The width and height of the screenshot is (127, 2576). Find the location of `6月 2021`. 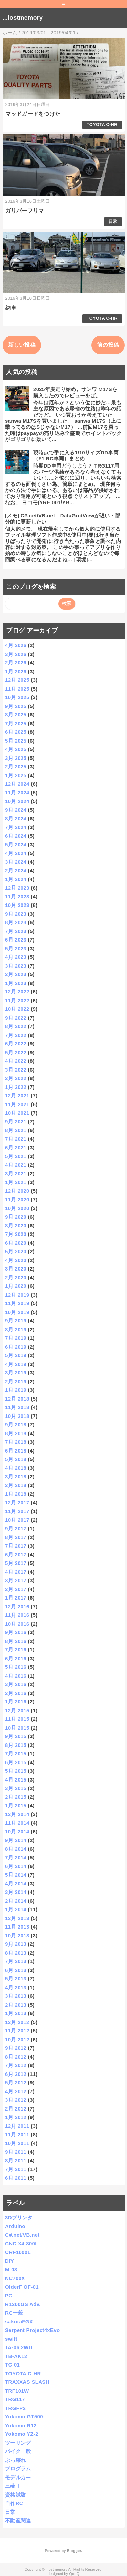

6月 2021 is located at coordinates (15, 1147).